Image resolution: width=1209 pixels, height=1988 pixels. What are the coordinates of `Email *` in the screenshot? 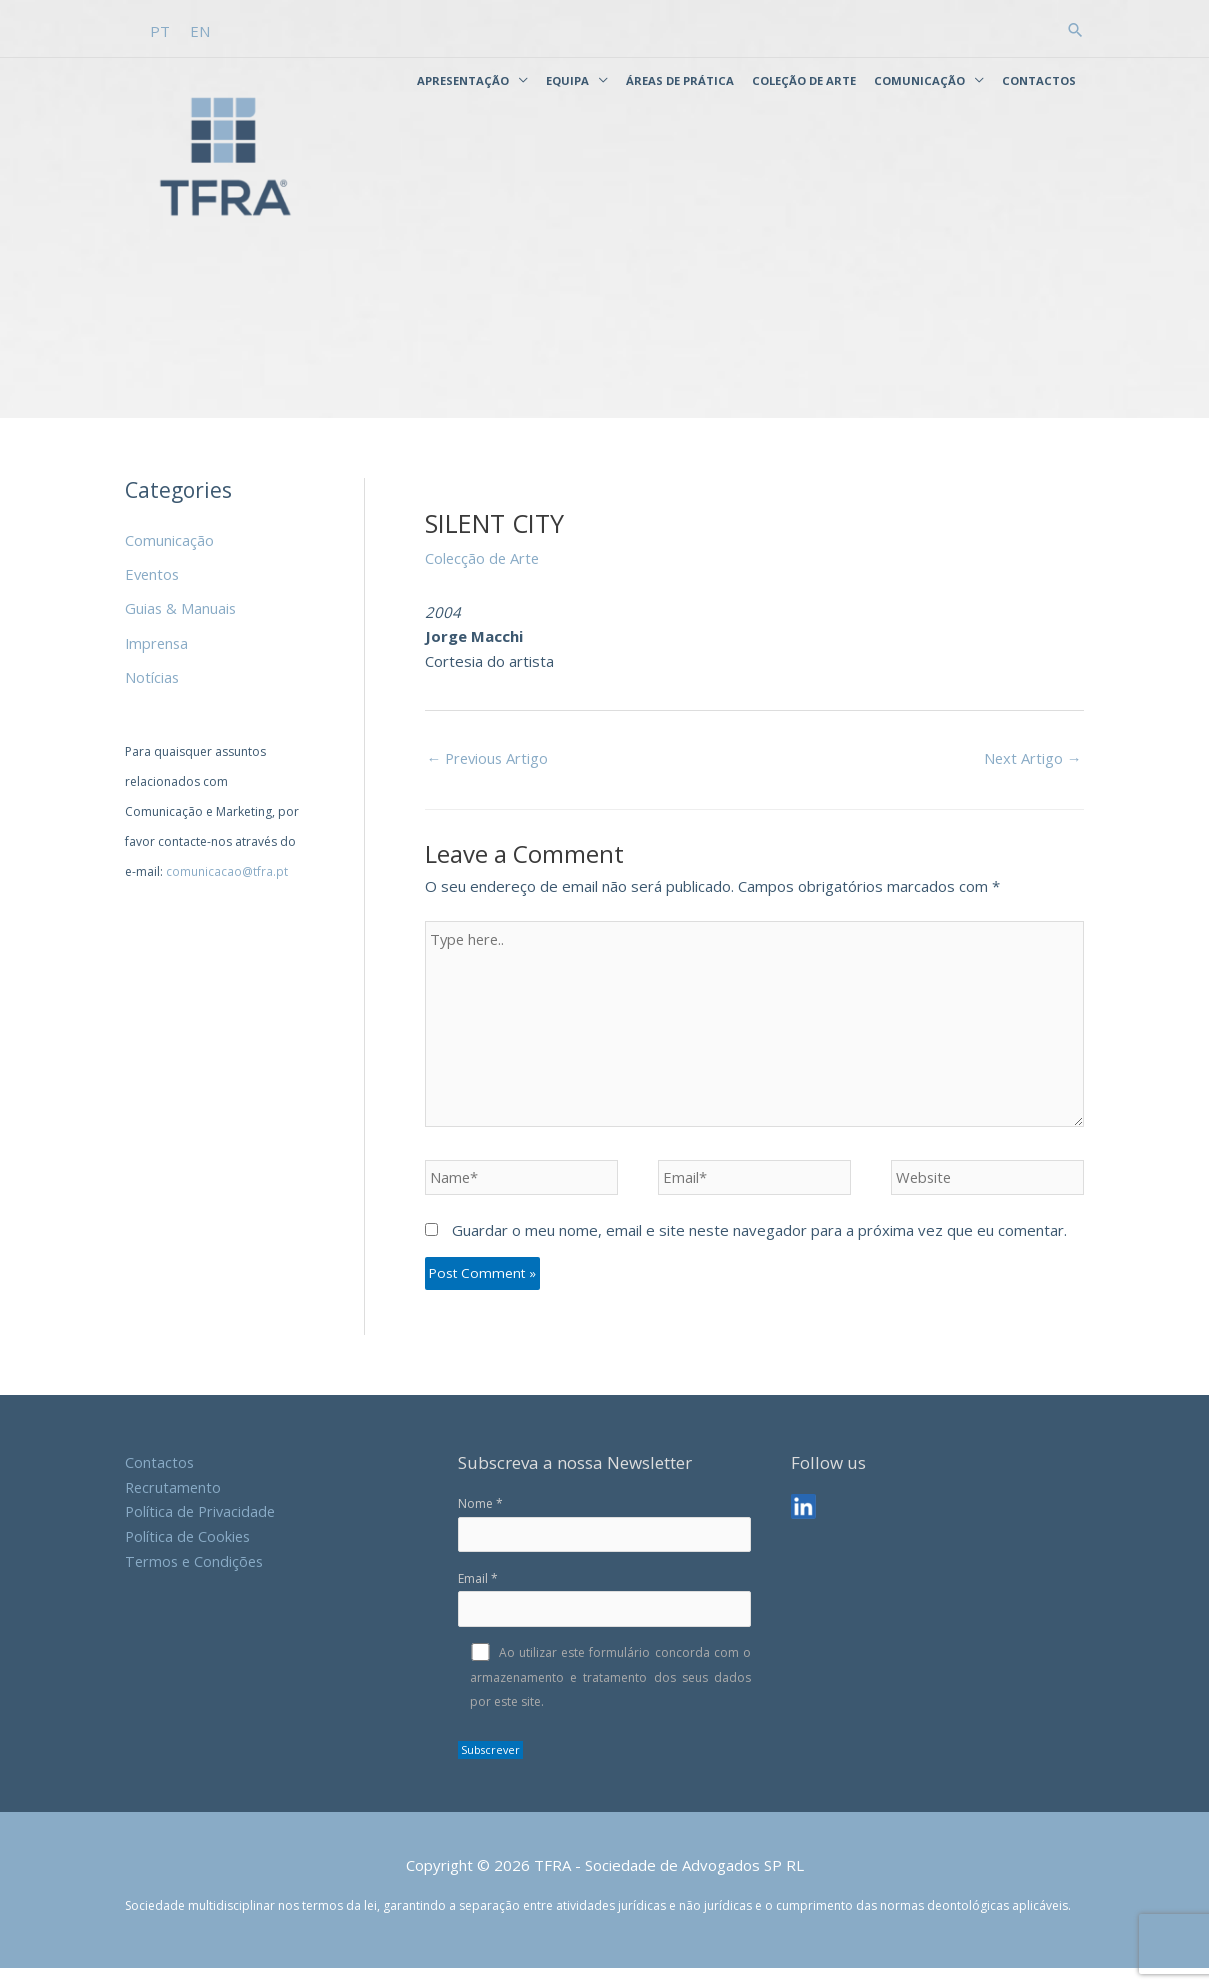 It's located at (604, 1618).